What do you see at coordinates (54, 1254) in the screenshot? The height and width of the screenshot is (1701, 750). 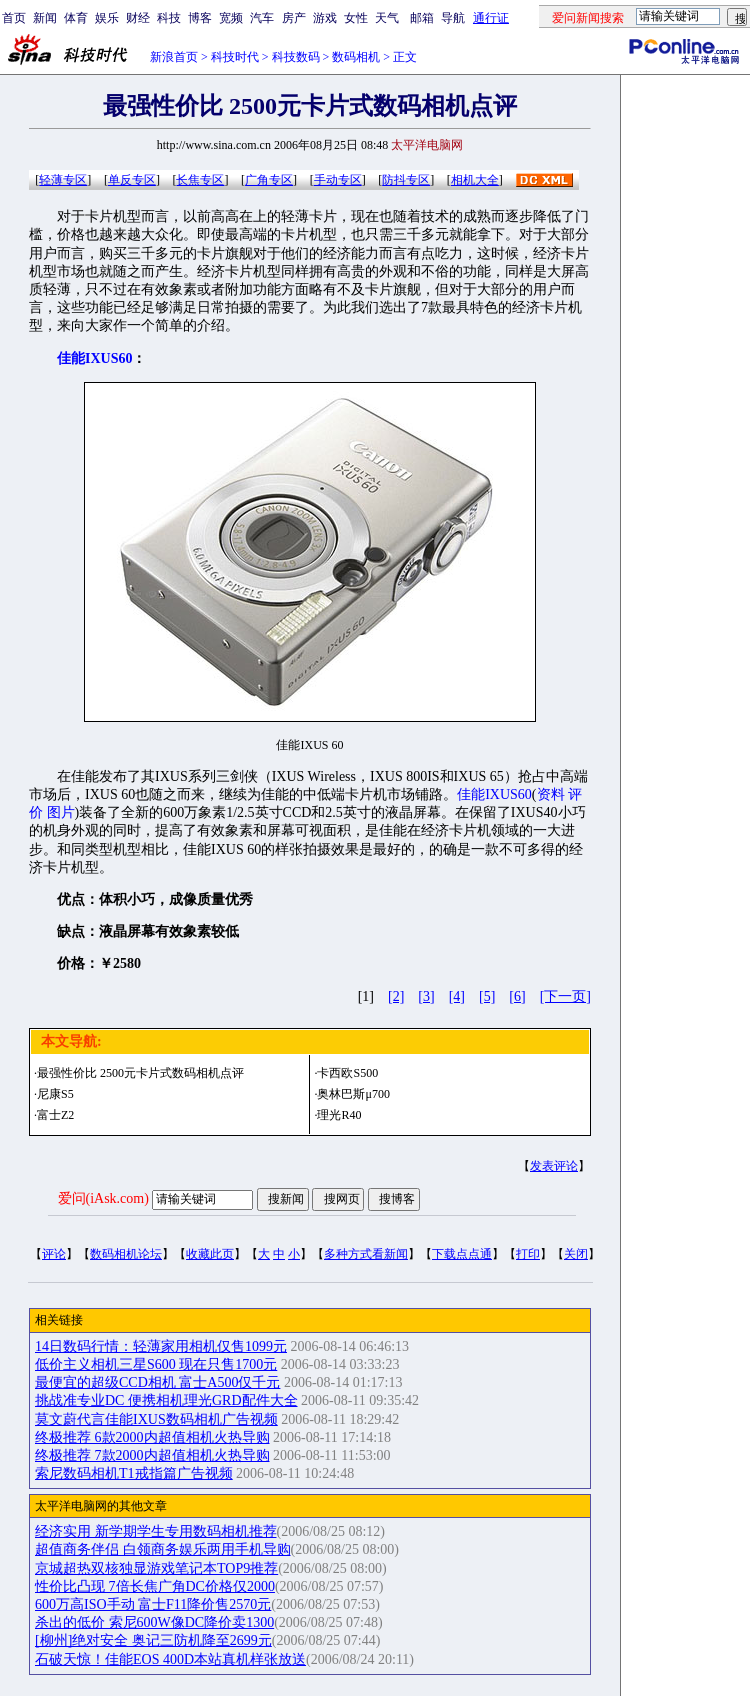 I see `评论` at bounding box center [54, 1254].